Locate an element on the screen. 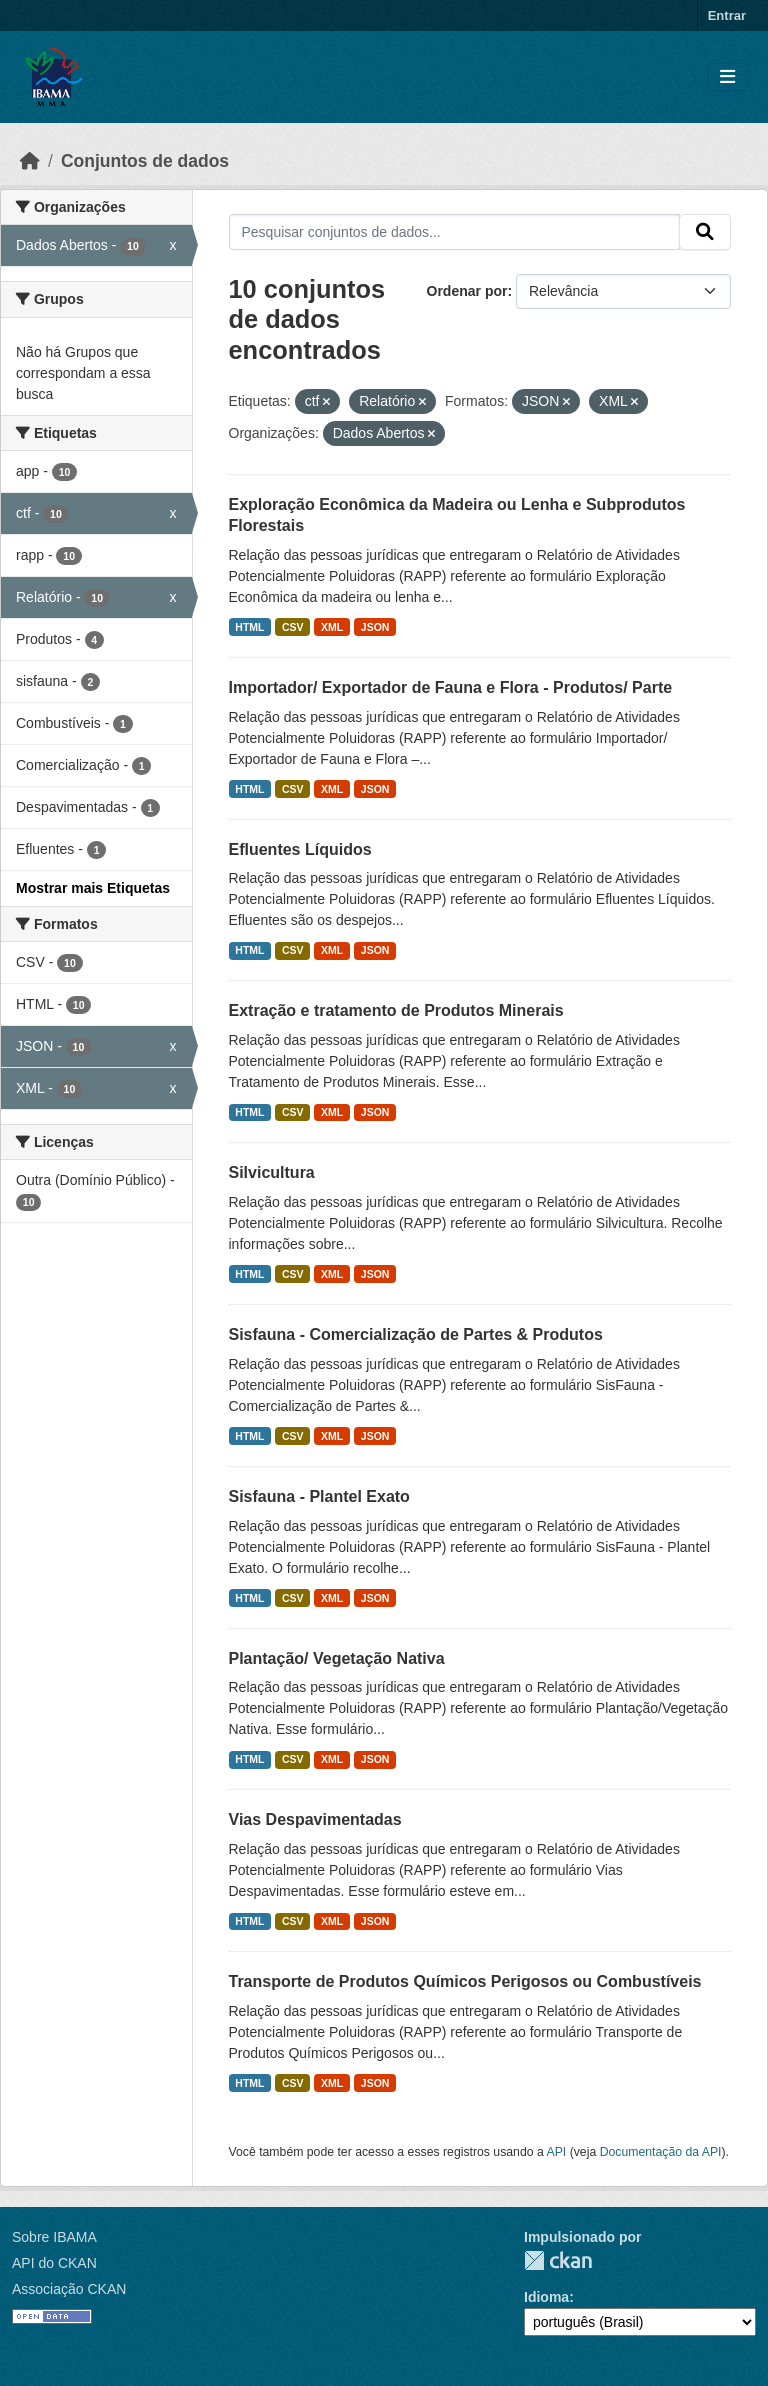 The height and width of the screenshot is (2386, 768). Mostrar mais Etiquetas is located at coordinates (93, 888).